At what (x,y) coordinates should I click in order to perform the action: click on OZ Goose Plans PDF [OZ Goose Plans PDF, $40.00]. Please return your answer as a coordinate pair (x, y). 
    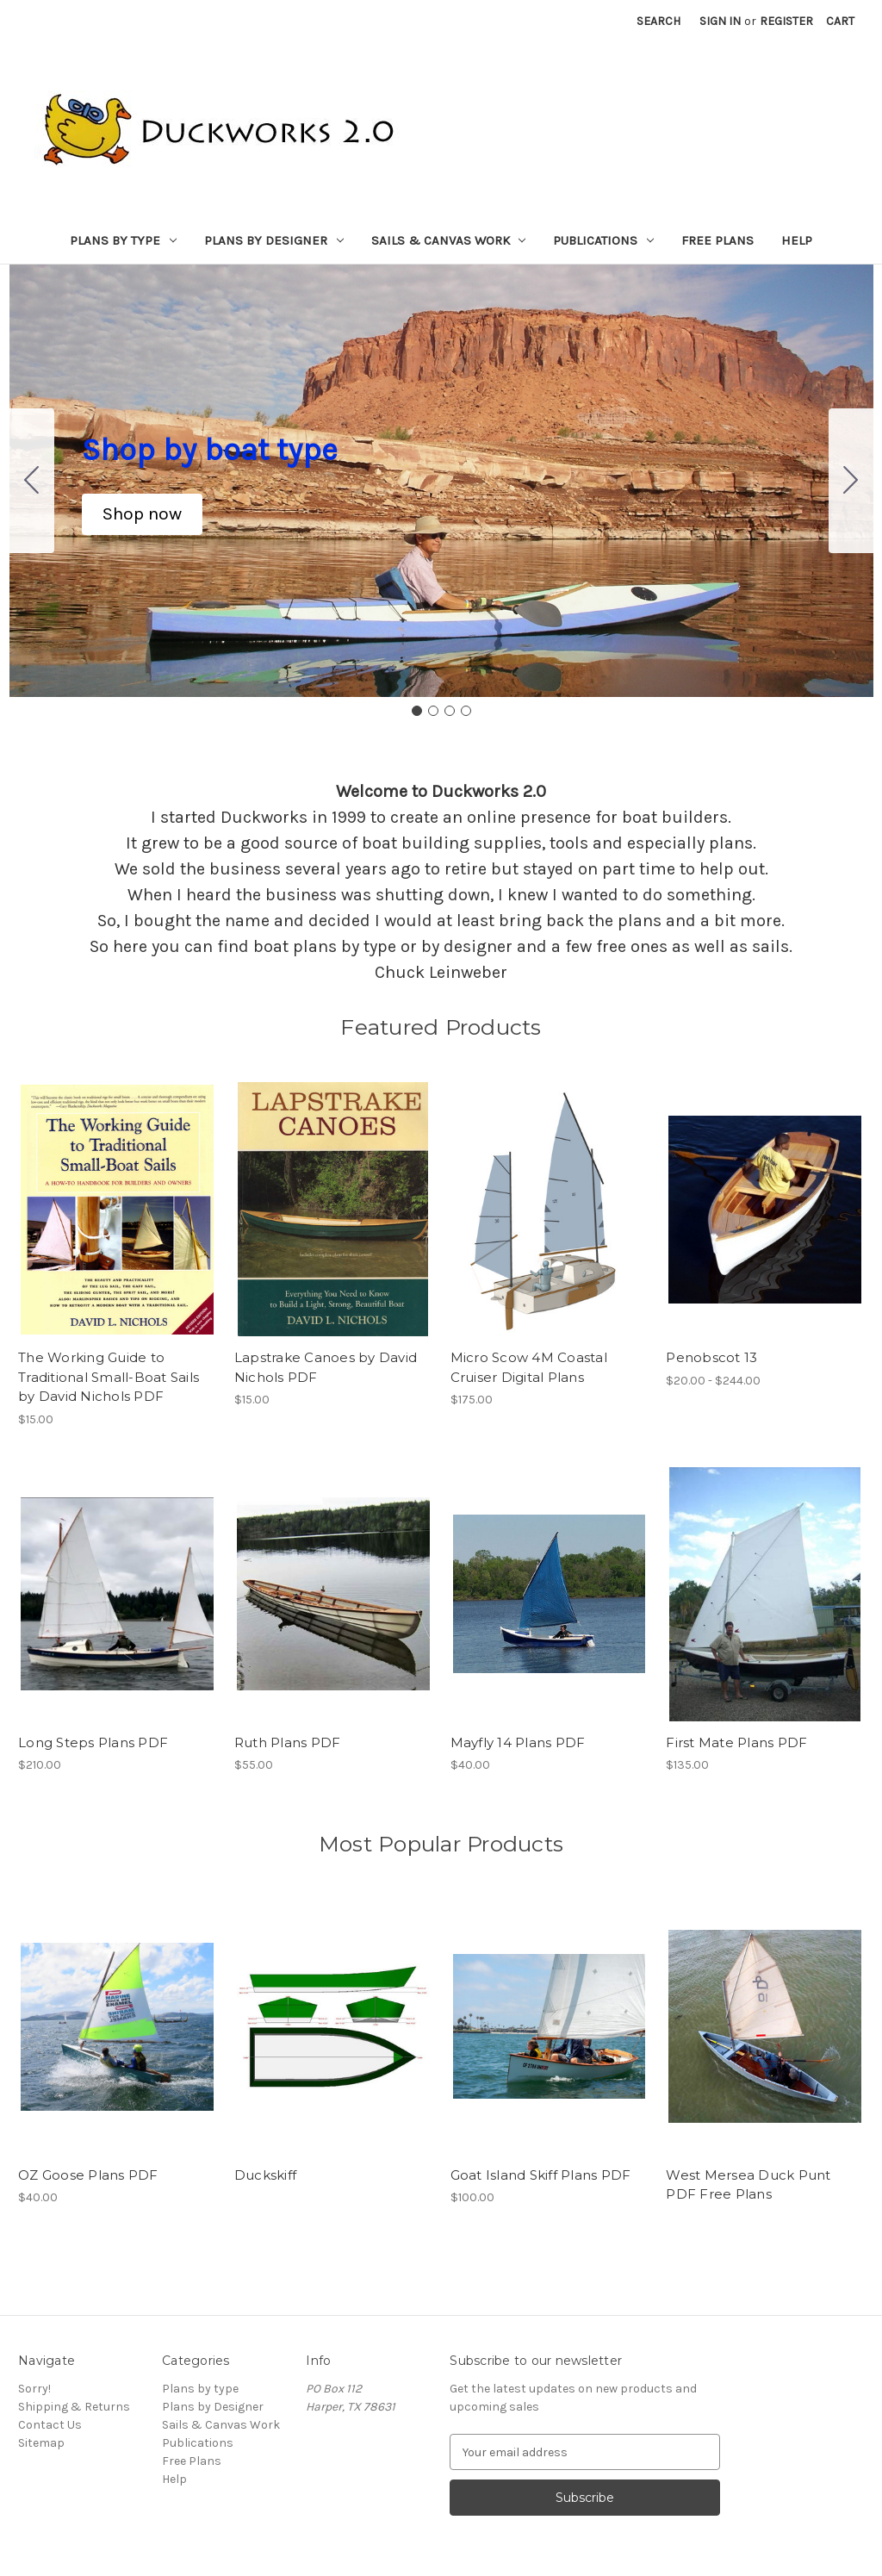
    Looking at the image, I should click on (88, 2175).